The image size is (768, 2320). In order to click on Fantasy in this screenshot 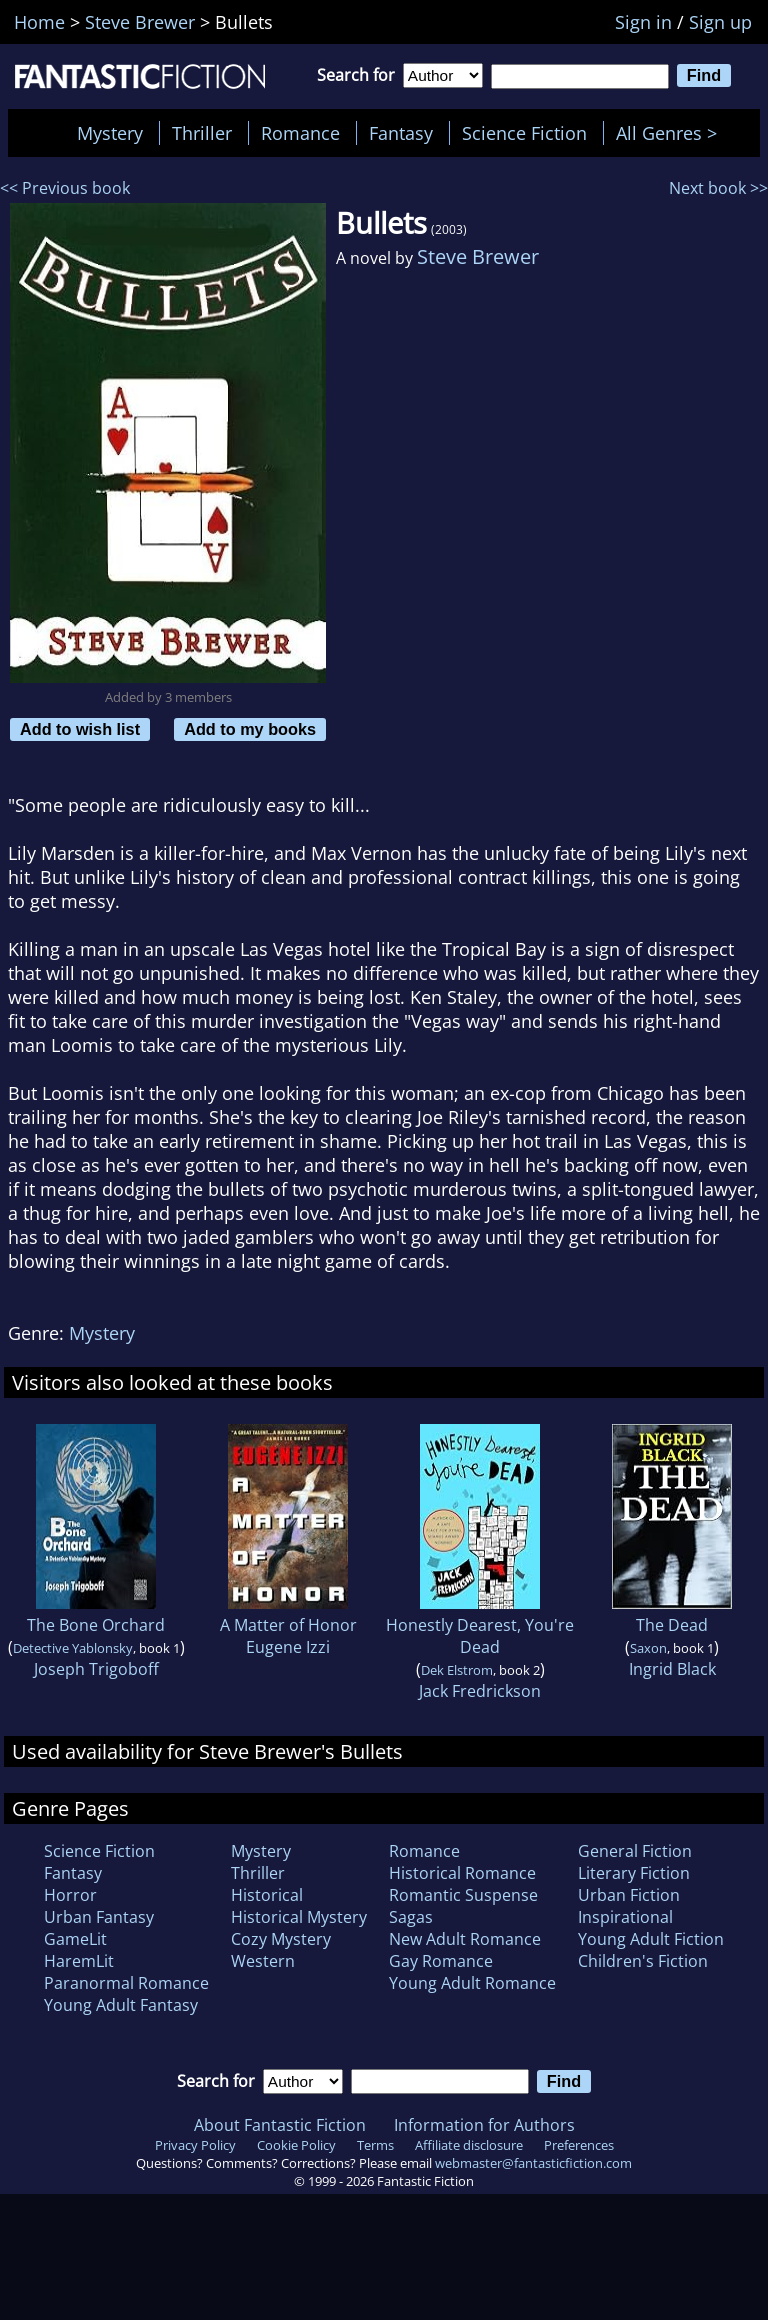, I will do `click(401, 133)`.